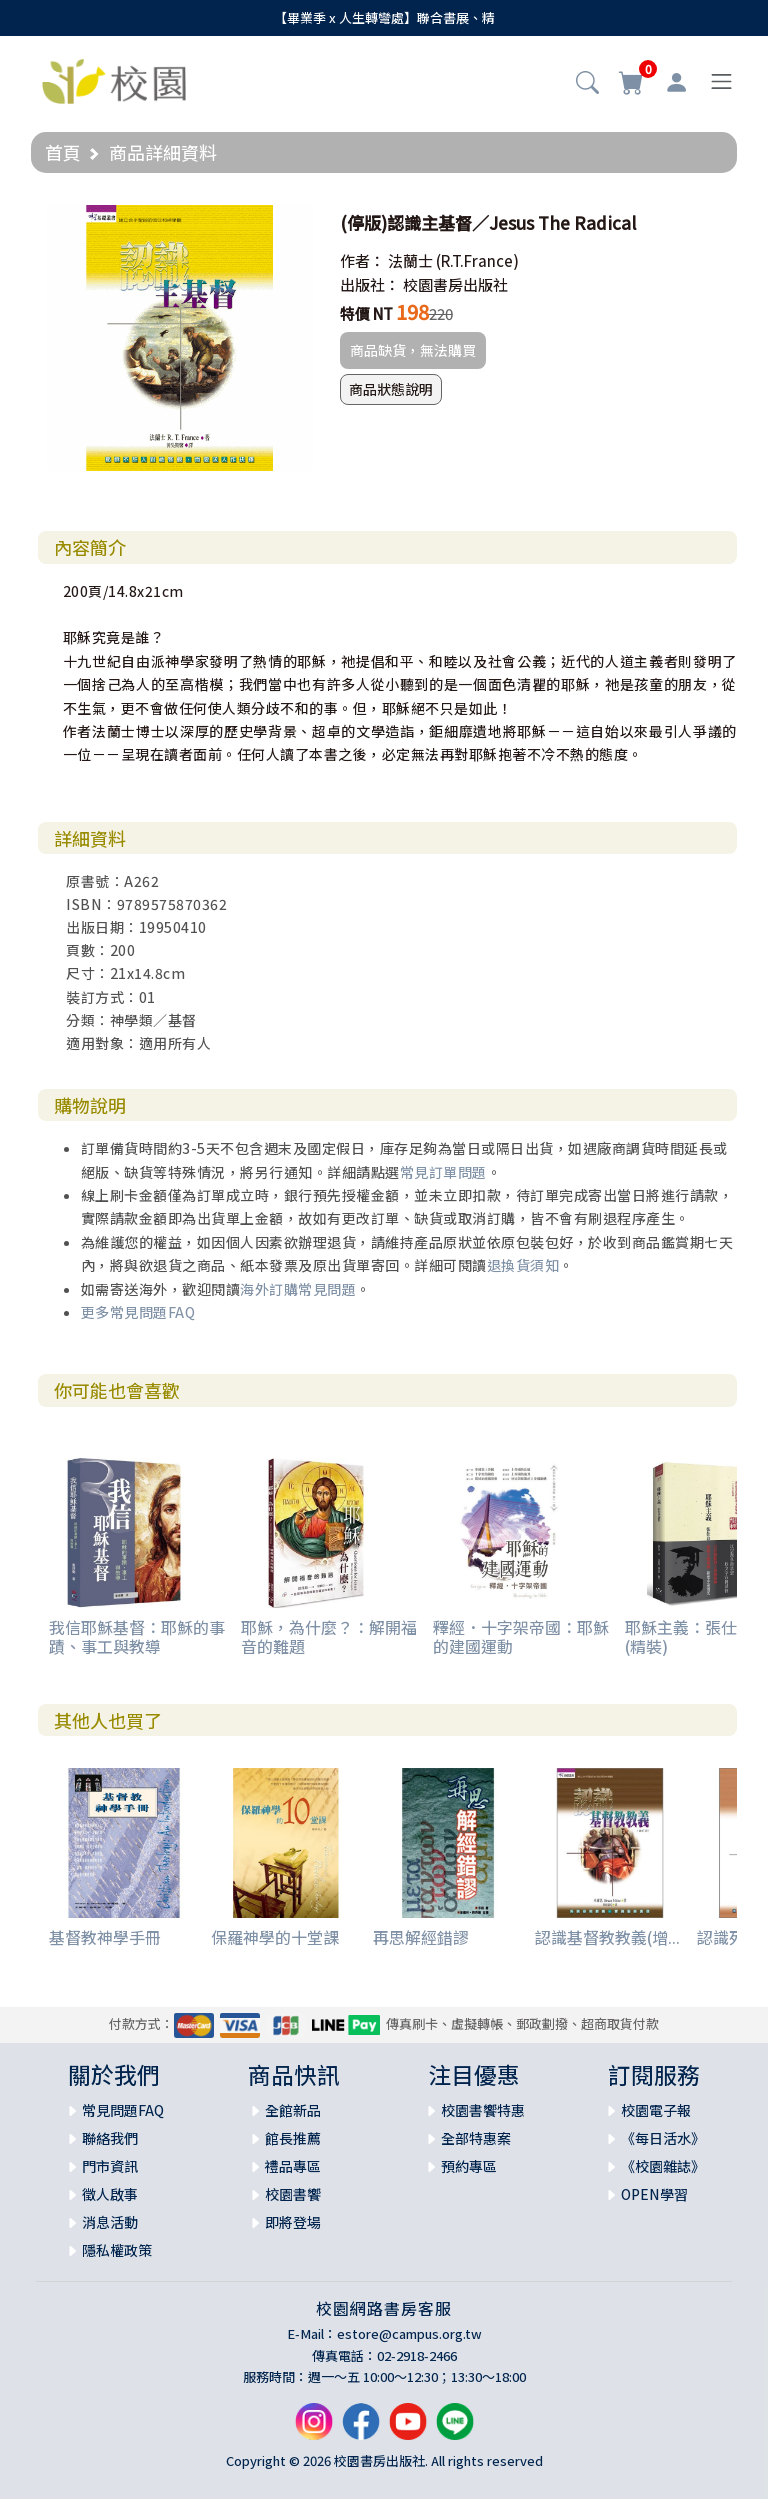 The width and height of the screenshot is (768, 2499). I want to click on 商品狀態說明, so click(391, 389).